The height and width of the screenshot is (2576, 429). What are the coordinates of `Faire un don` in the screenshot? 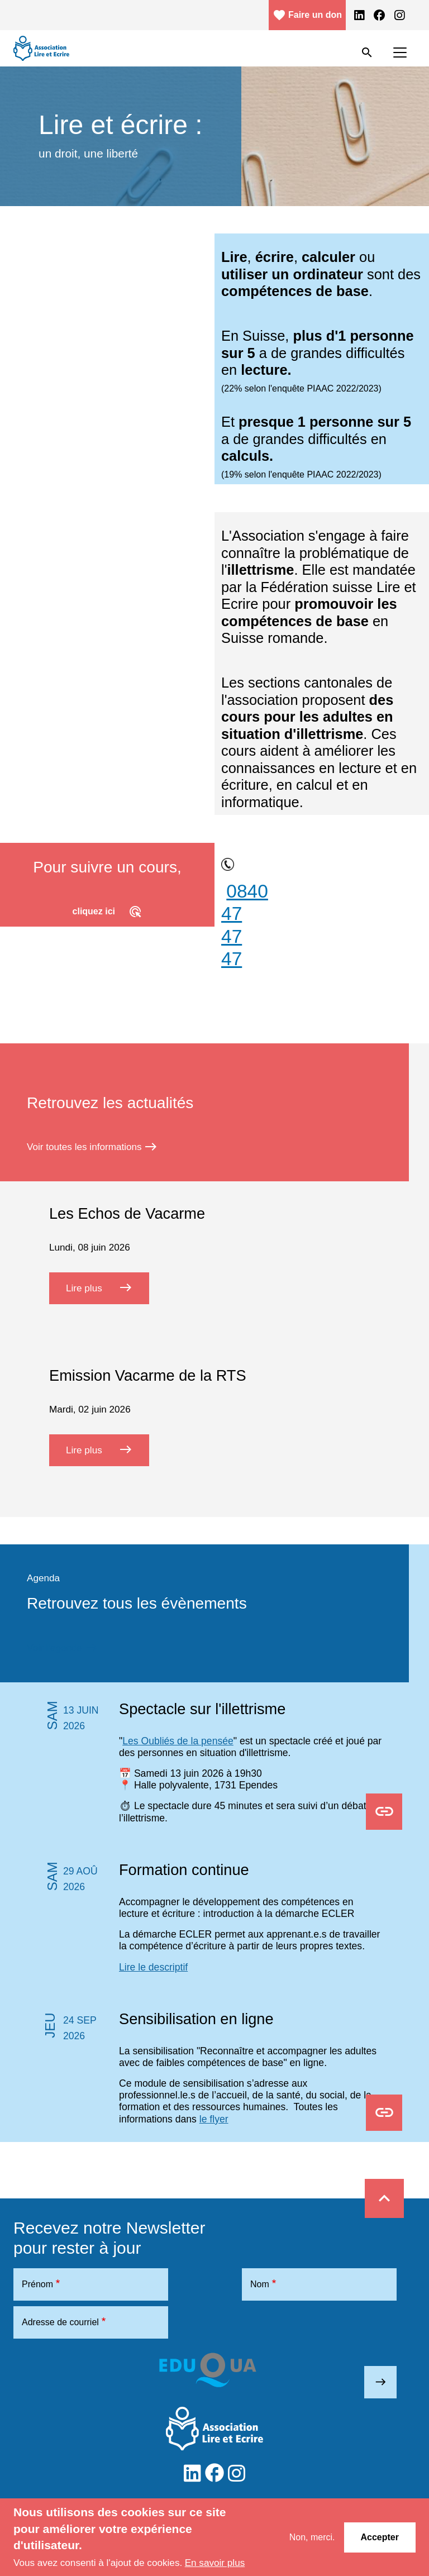 It's located at (307, 15).